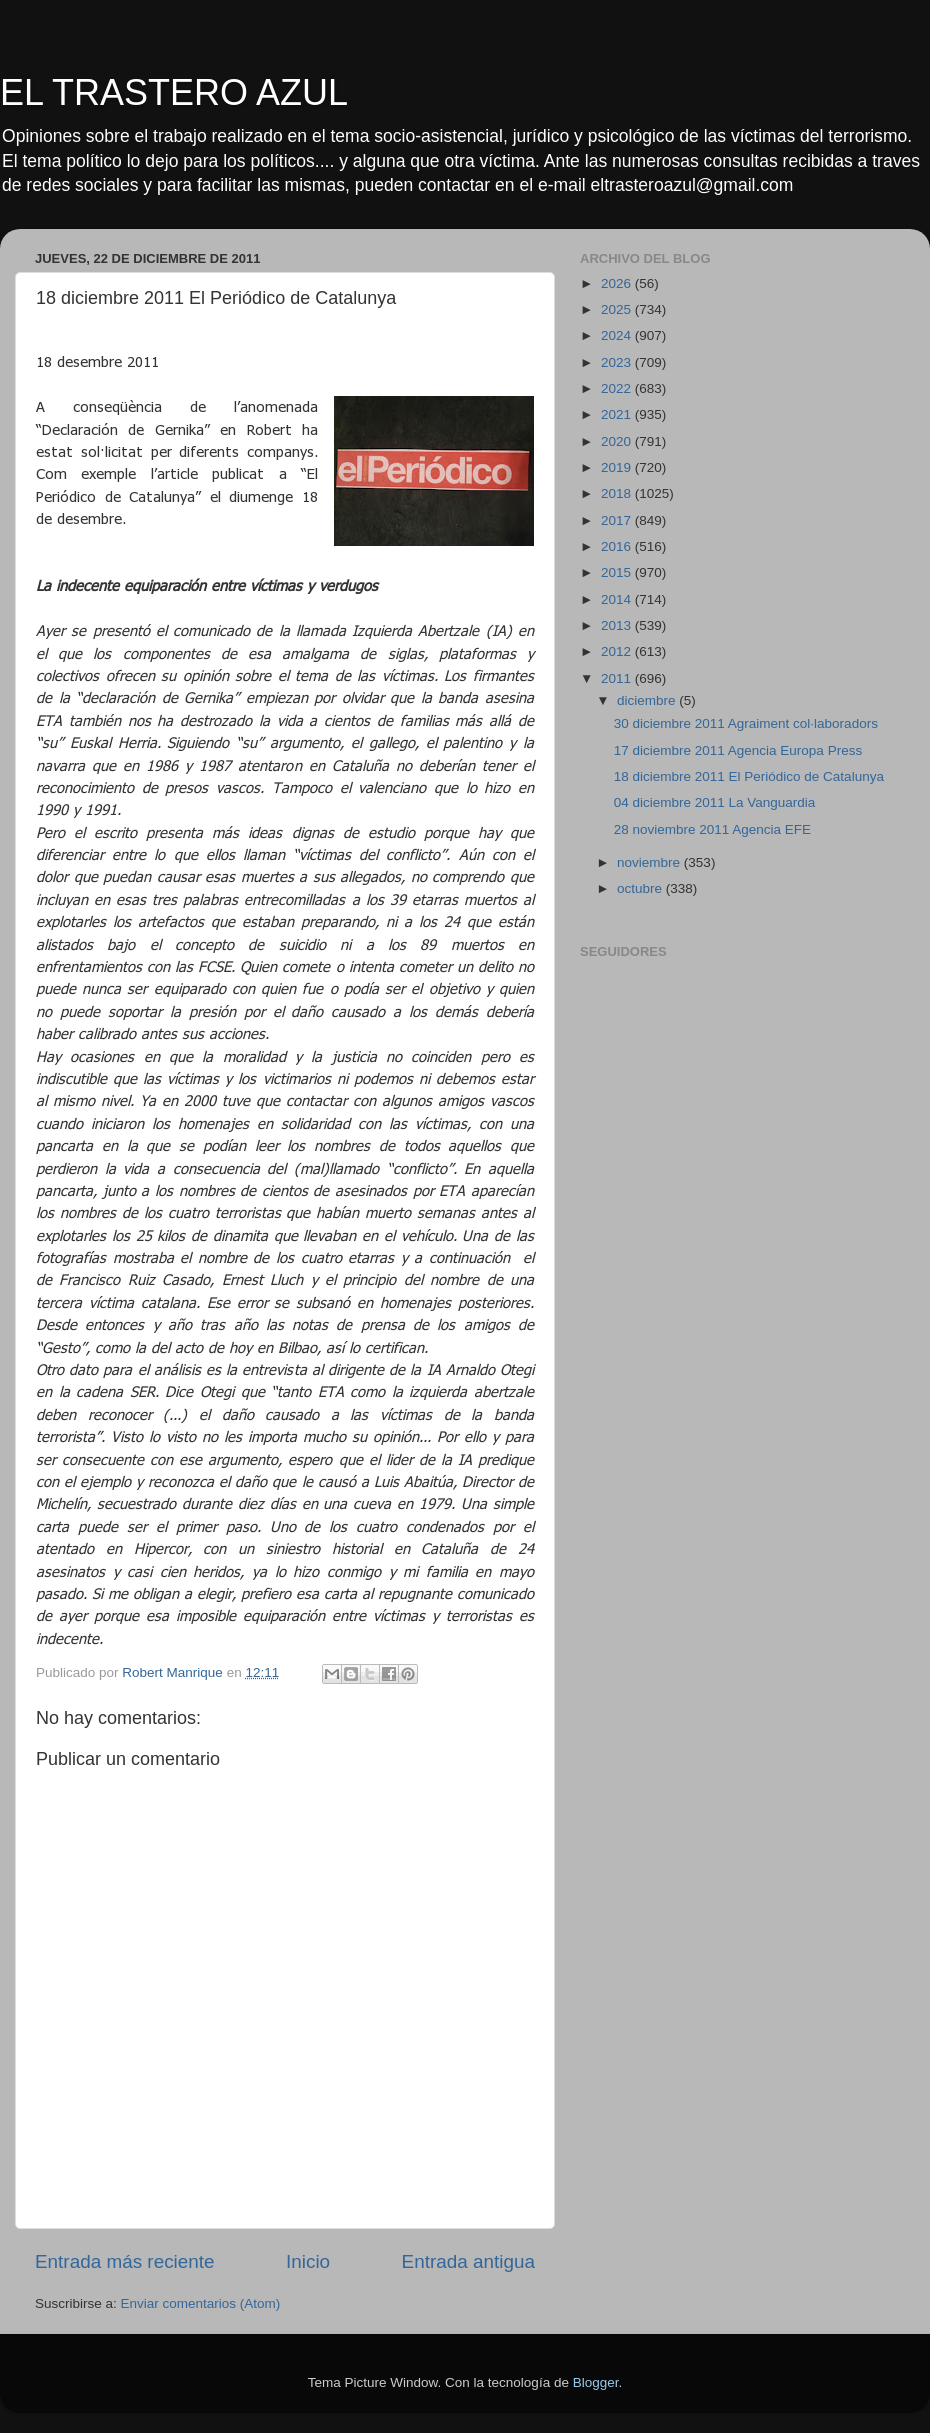 The width and height of the screenshot is (930, 2433). Describe the element at coordinates (618, 467) in the screenshot. I see `2019` at that location.